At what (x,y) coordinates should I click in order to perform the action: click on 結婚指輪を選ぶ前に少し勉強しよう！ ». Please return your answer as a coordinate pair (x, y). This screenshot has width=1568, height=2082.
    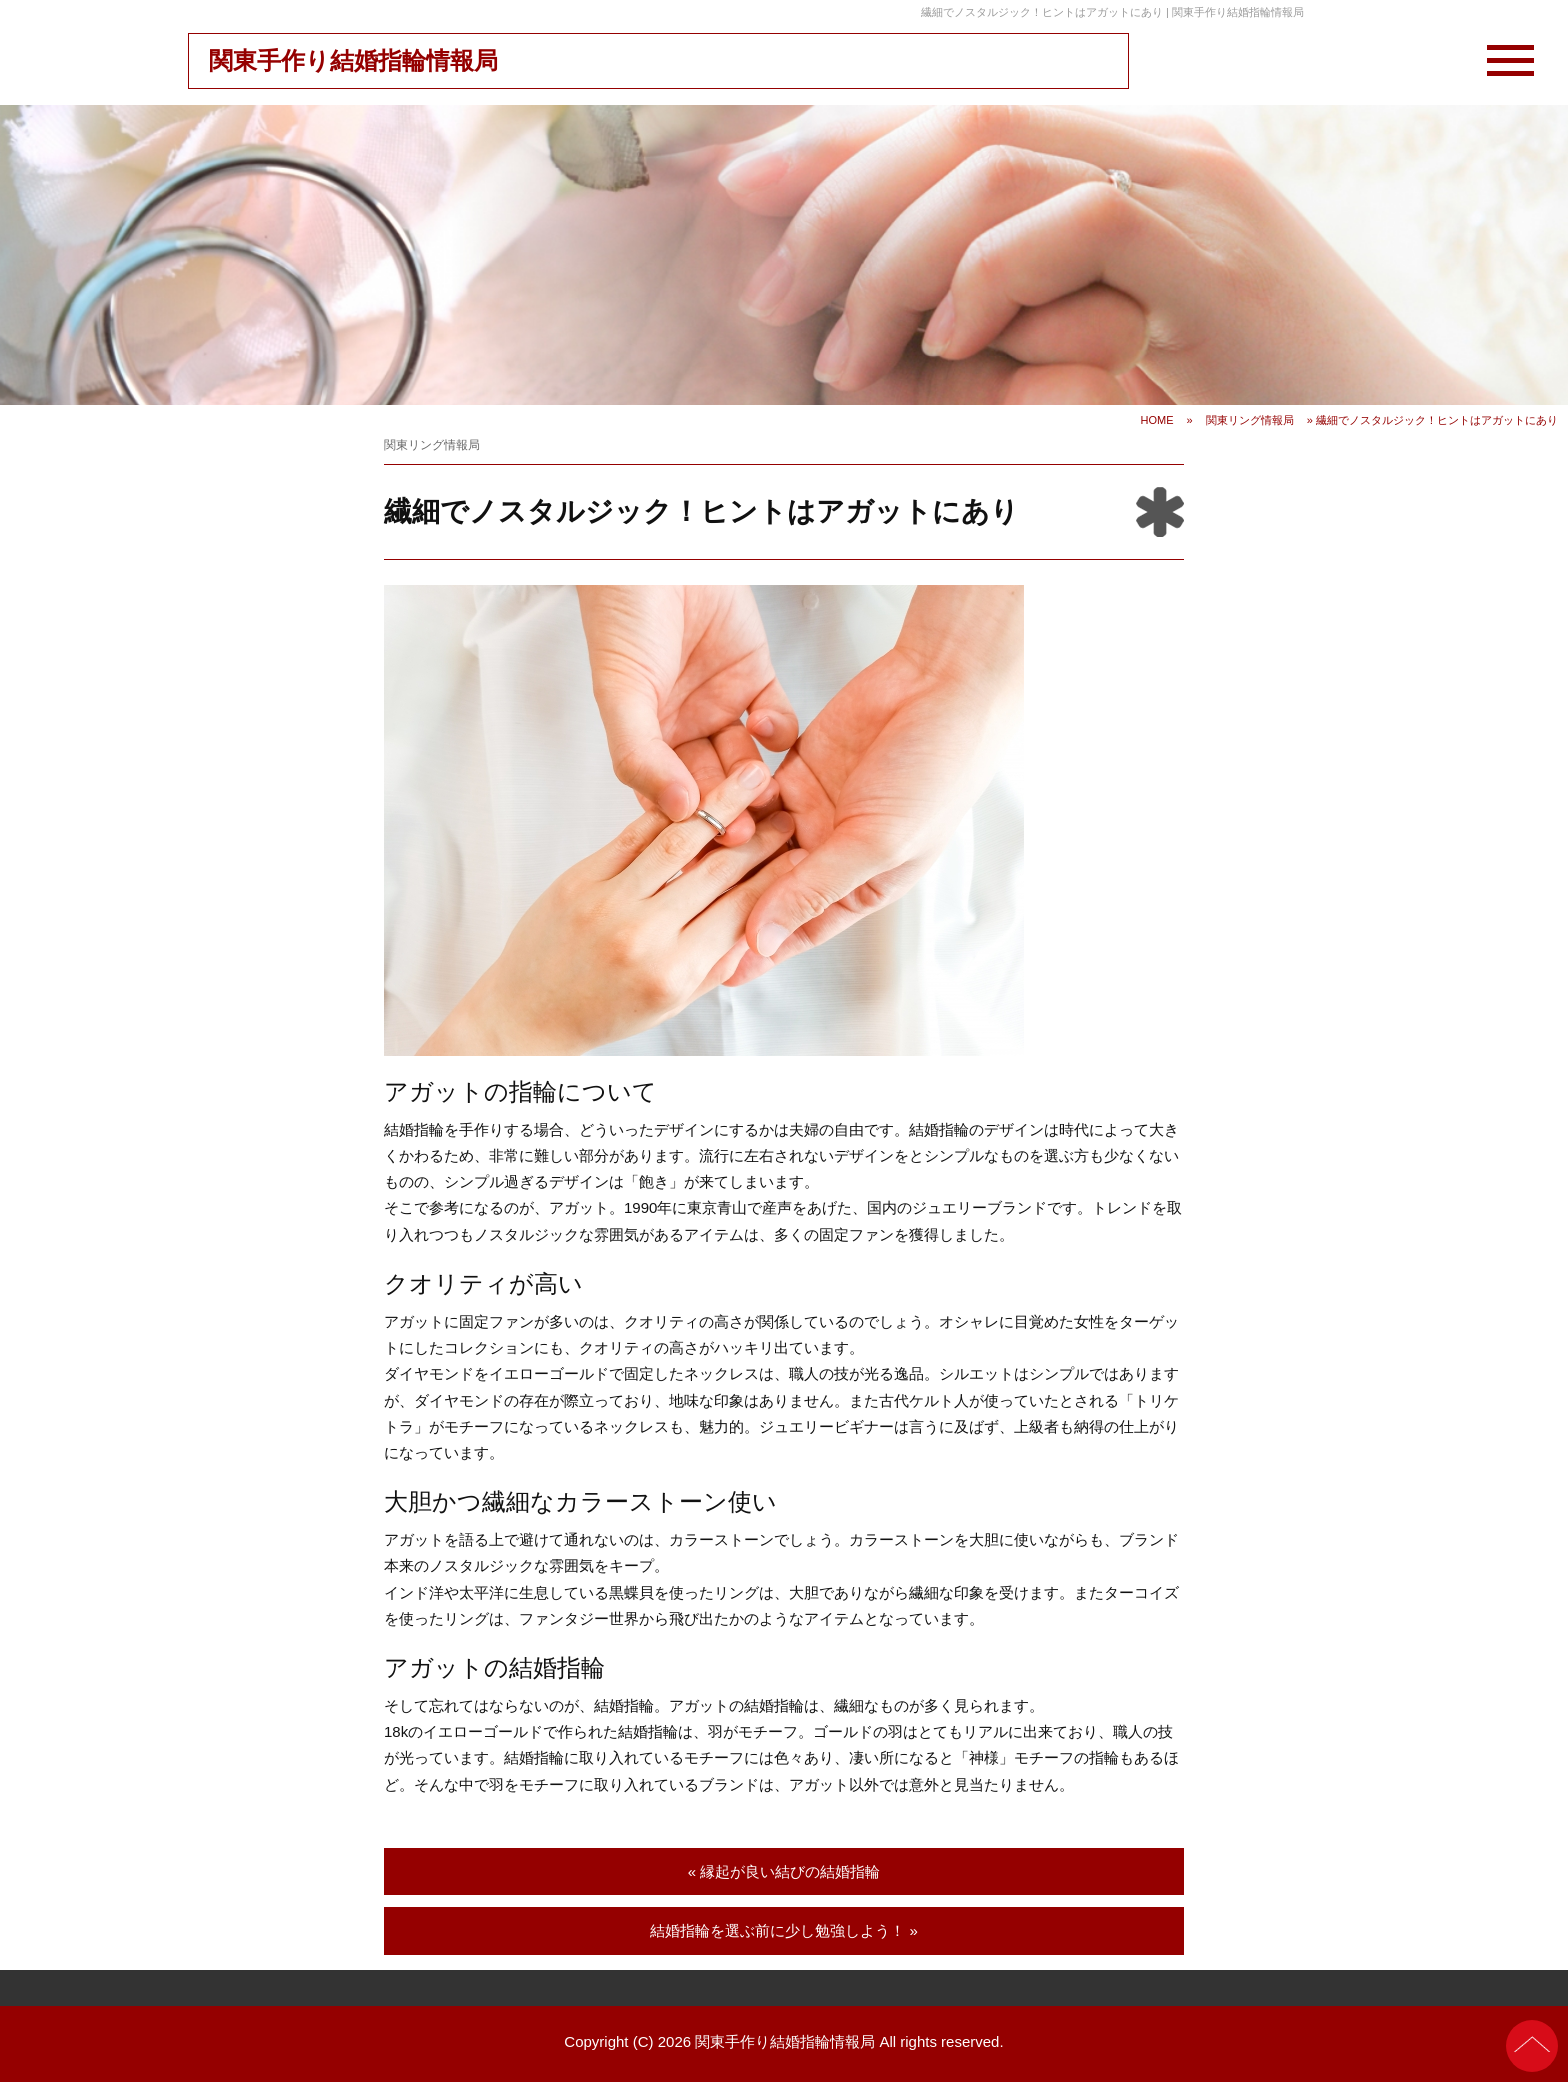
    Looking at the image, I should click on (784, 1930).